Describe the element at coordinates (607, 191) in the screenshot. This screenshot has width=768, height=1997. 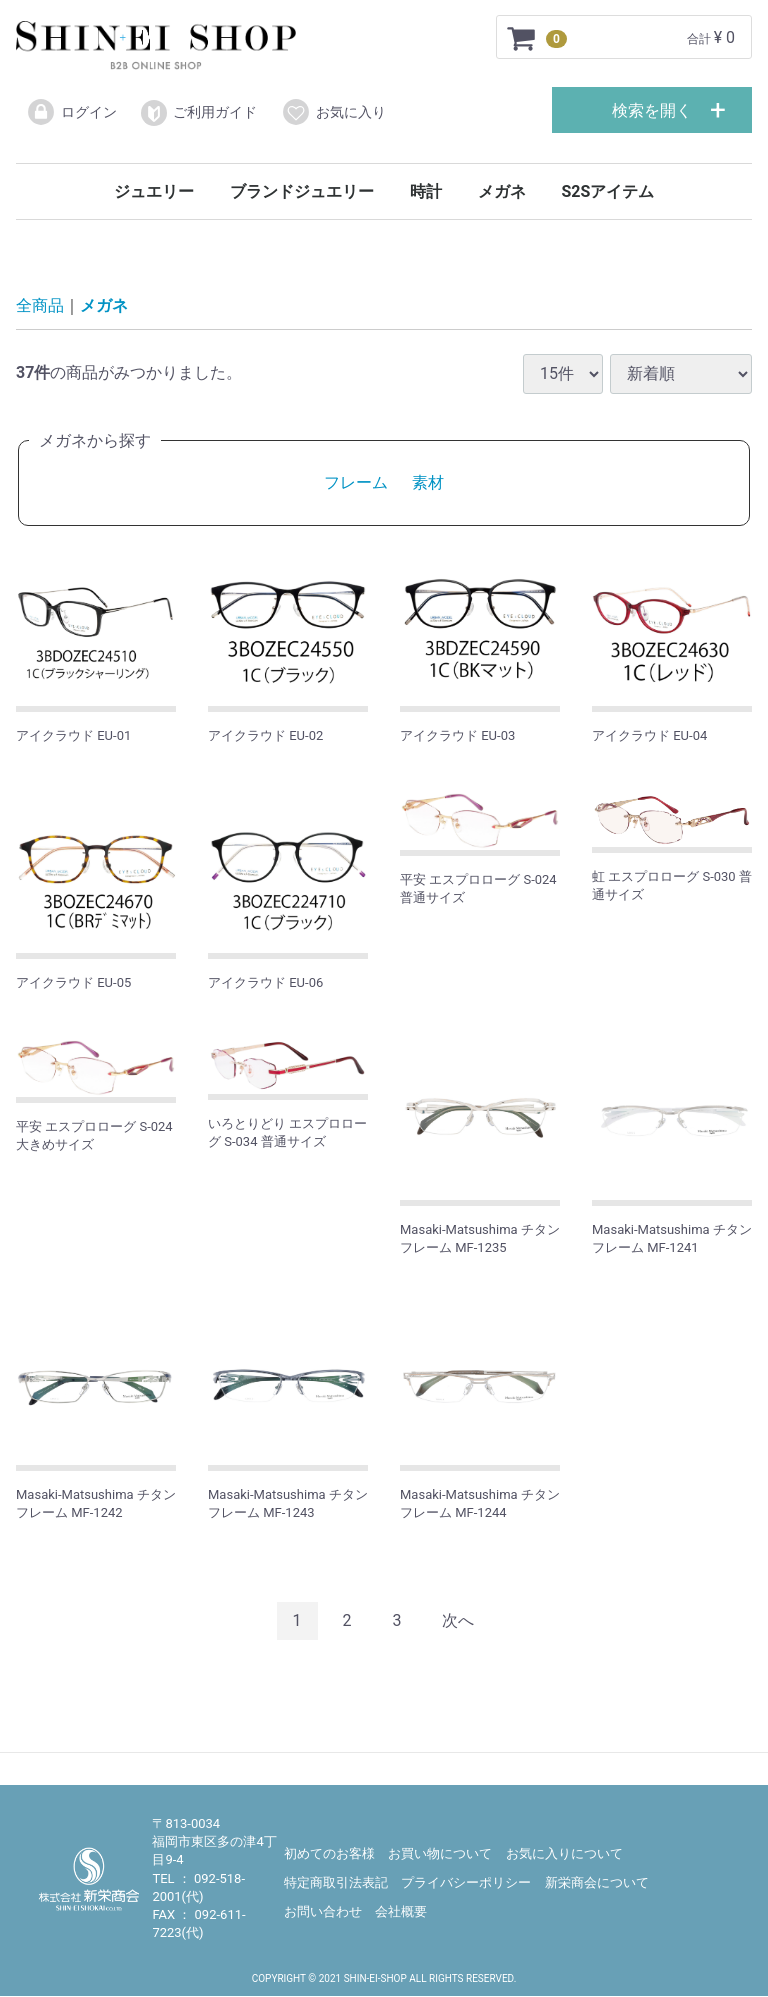
I see `S2Sアイテム` at that location.